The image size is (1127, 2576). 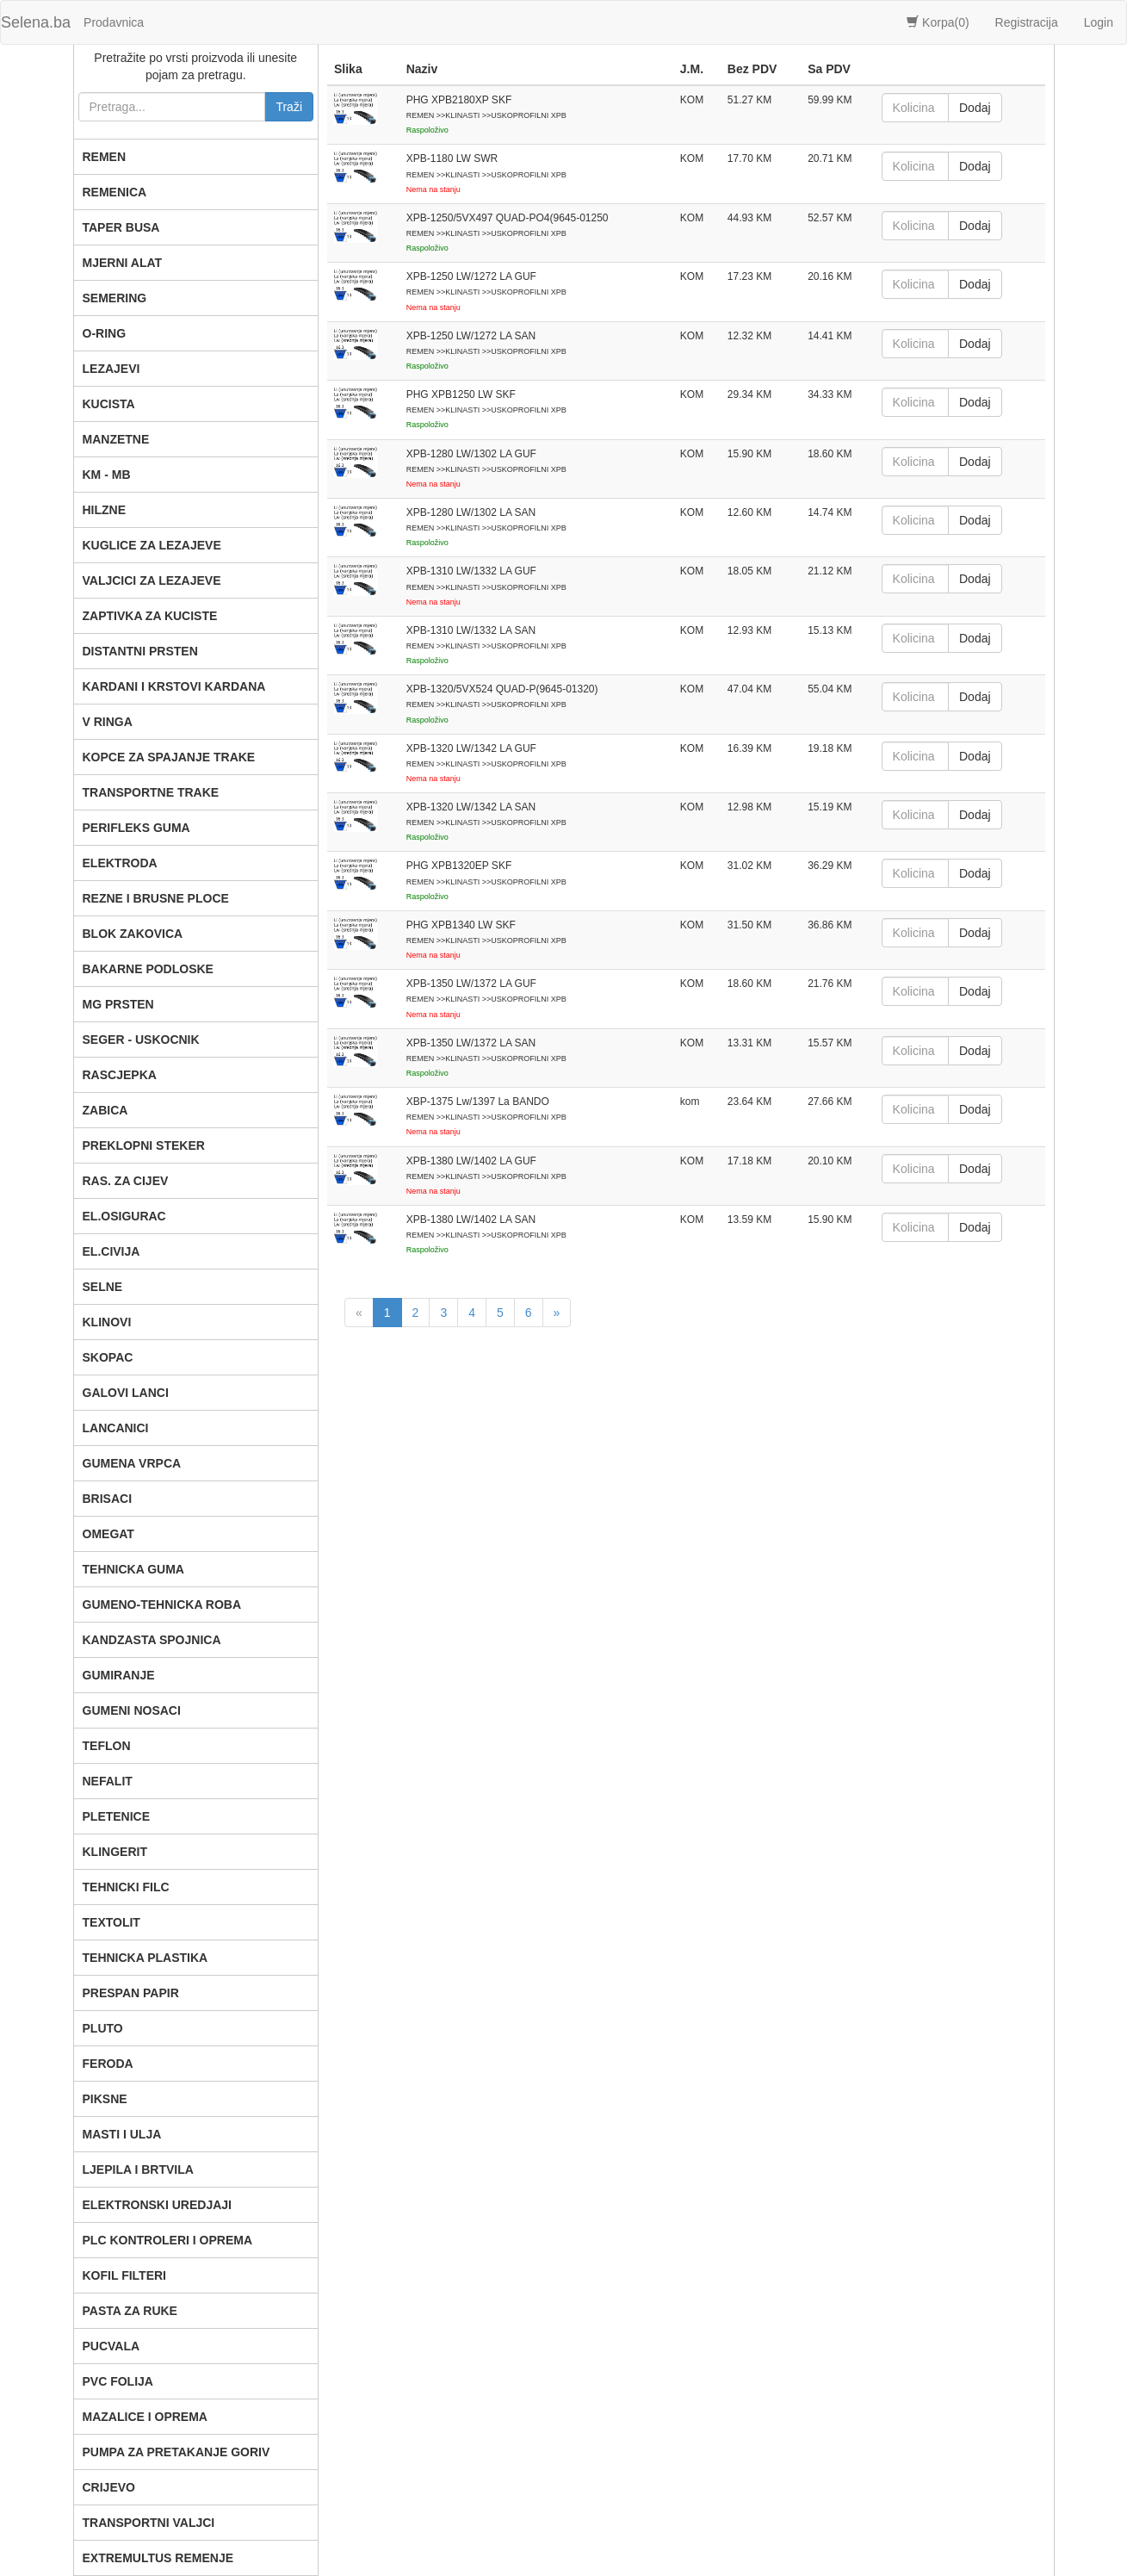 What do you see at coordinates (109, 2487) in the screenshot?
I see `CRIJEVO` at bounding box center [109, 2487].